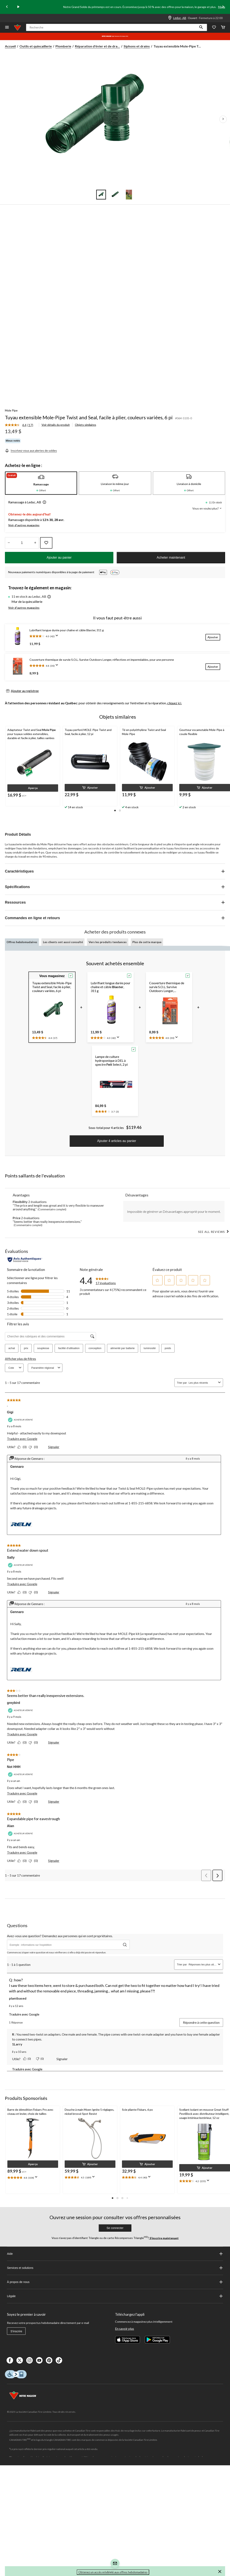  Describe the element at coordinates (60, 1936) in the screenshot. I see `Avez-vous une question? Demandez aux personnes qui en sont propriétaires.` at that location.